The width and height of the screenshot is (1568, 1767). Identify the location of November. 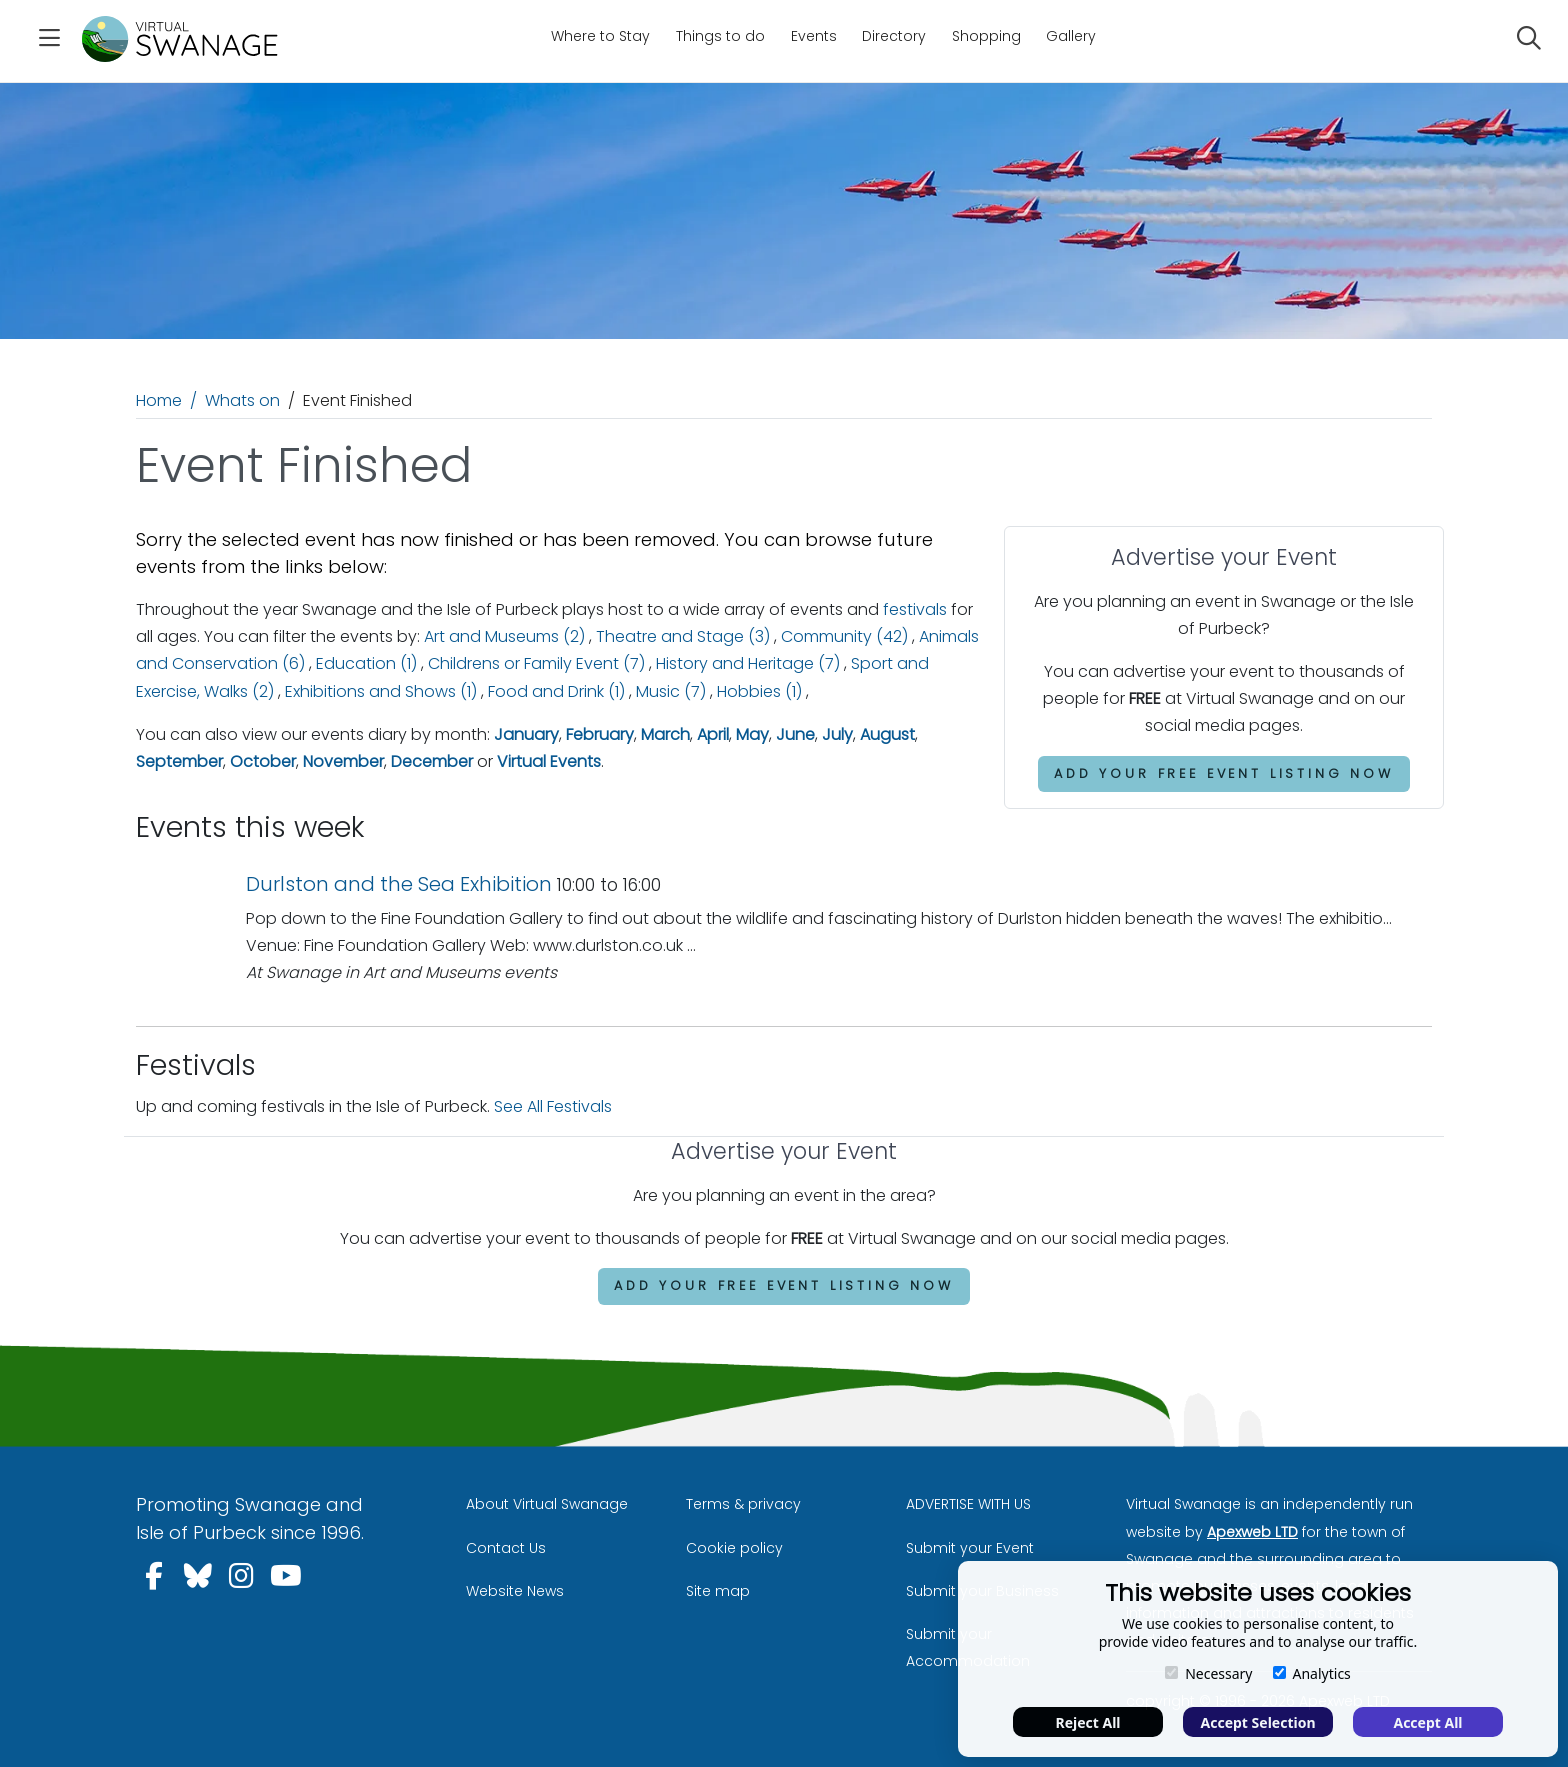
(343, 761).